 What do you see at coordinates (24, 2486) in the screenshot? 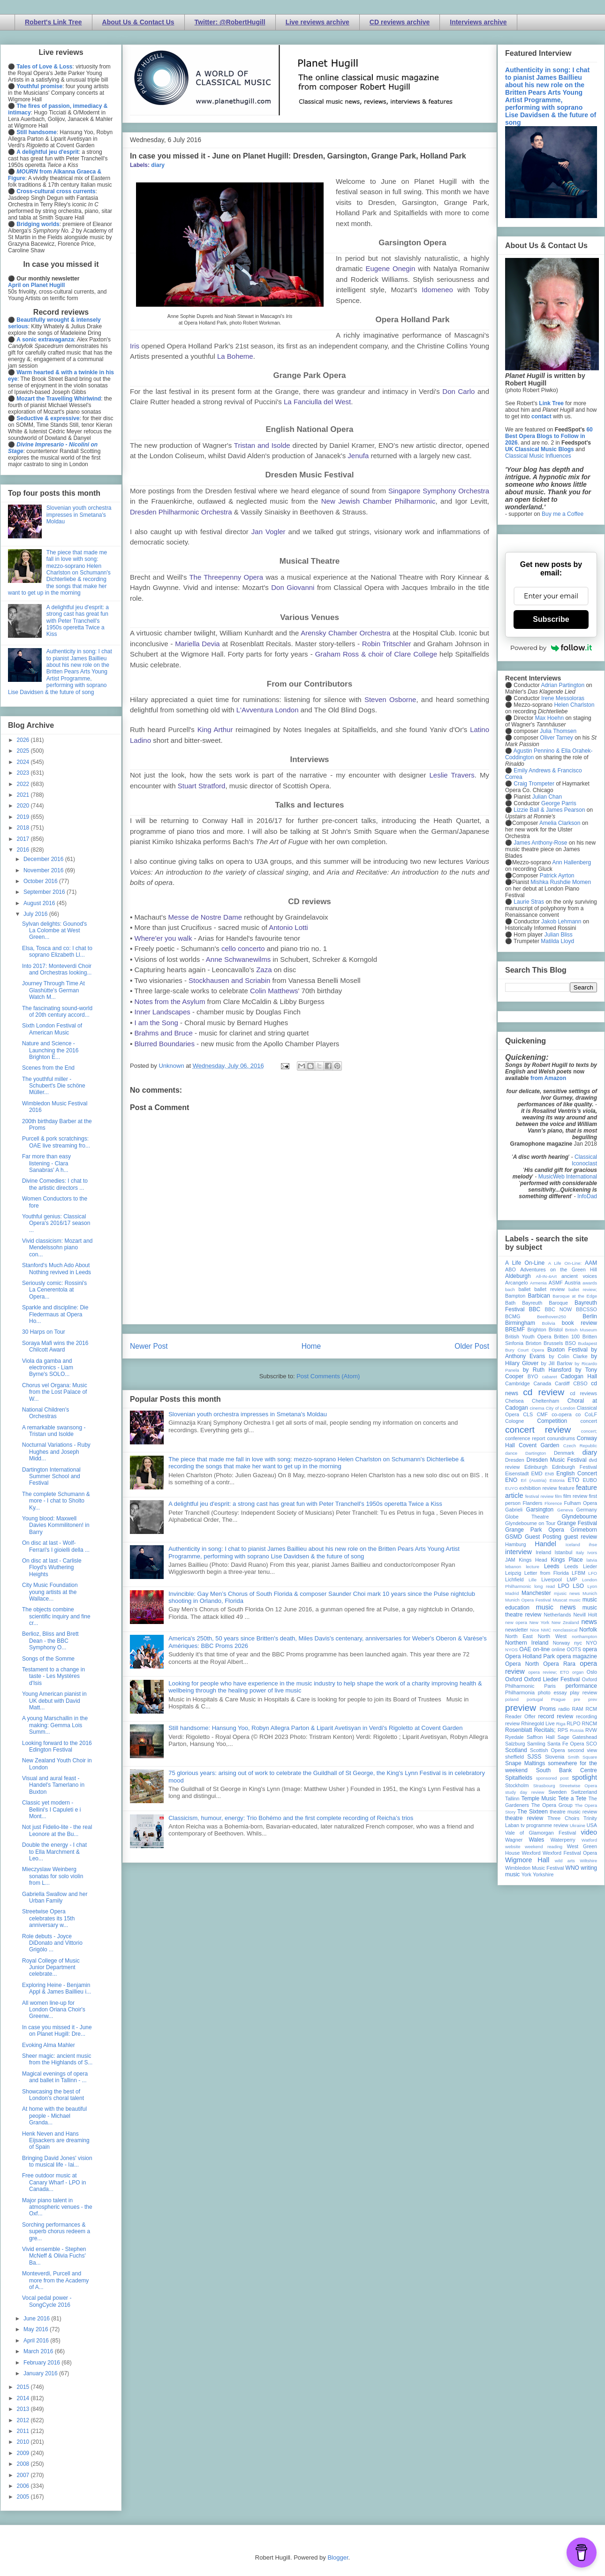
I see `2006` at bounding box center [24, 2486].